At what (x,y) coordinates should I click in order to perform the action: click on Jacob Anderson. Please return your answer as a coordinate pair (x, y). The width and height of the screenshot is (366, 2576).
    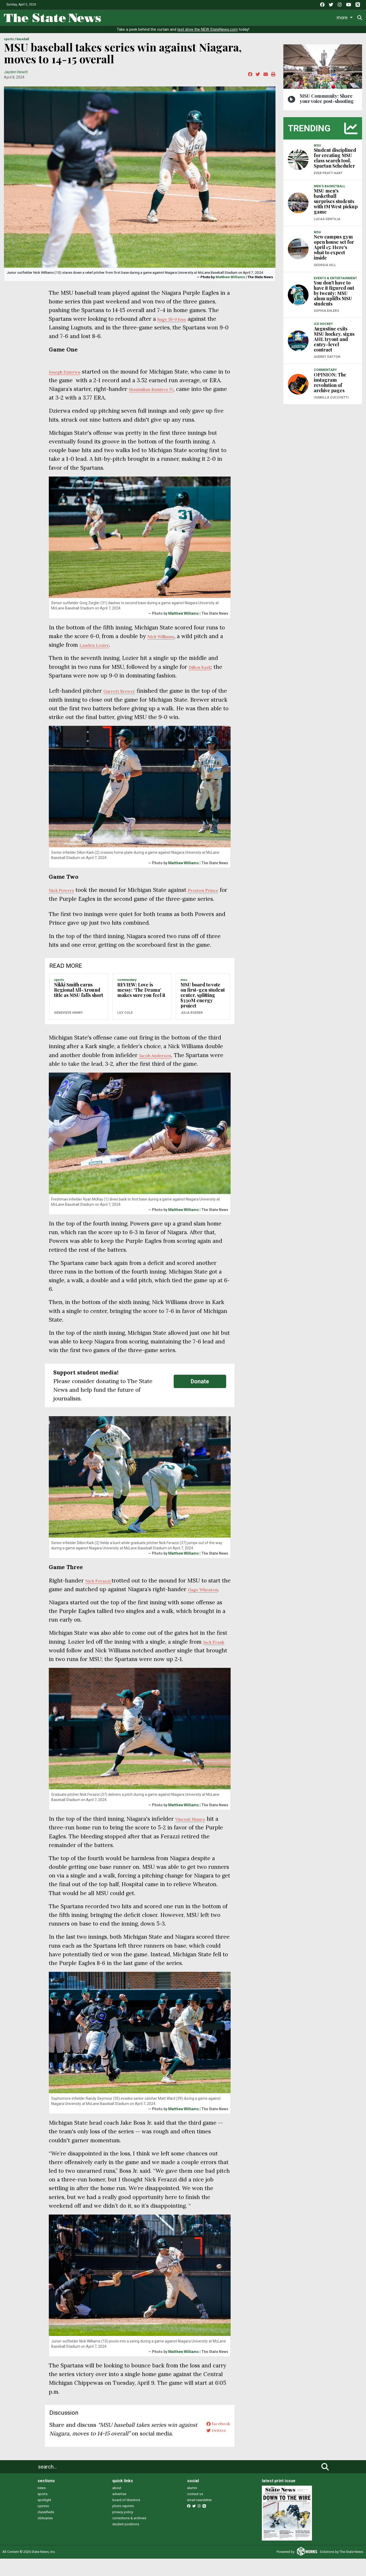
    Looking at the image, I should click on (159, 1063).